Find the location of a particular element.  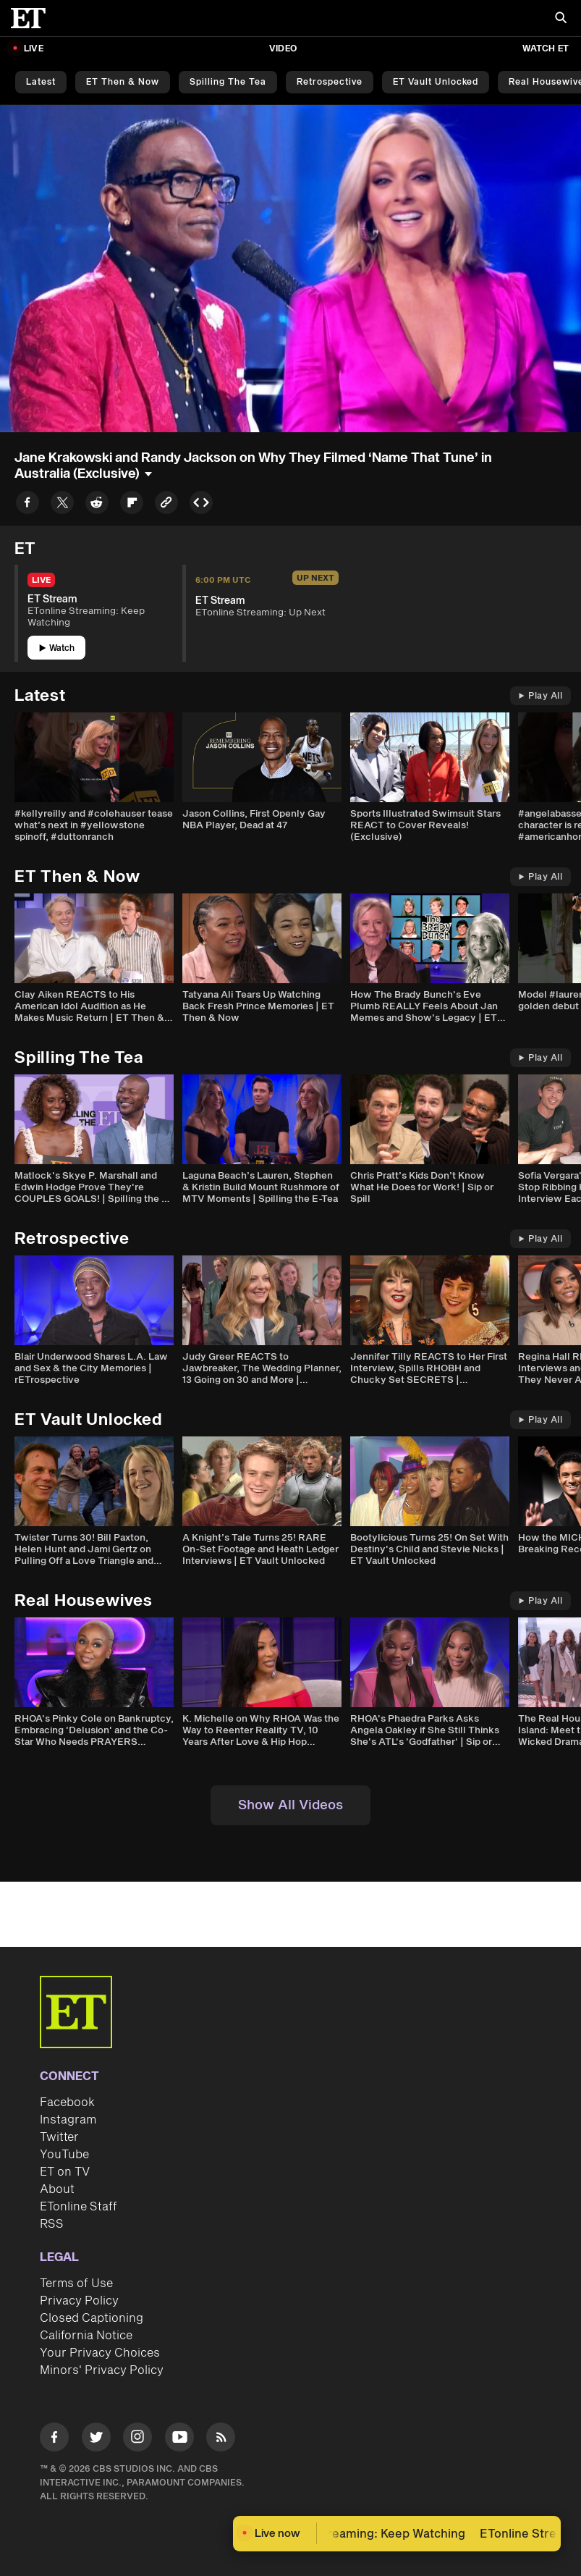

[Share to Flipboard] is located at coordinates (132, 505).